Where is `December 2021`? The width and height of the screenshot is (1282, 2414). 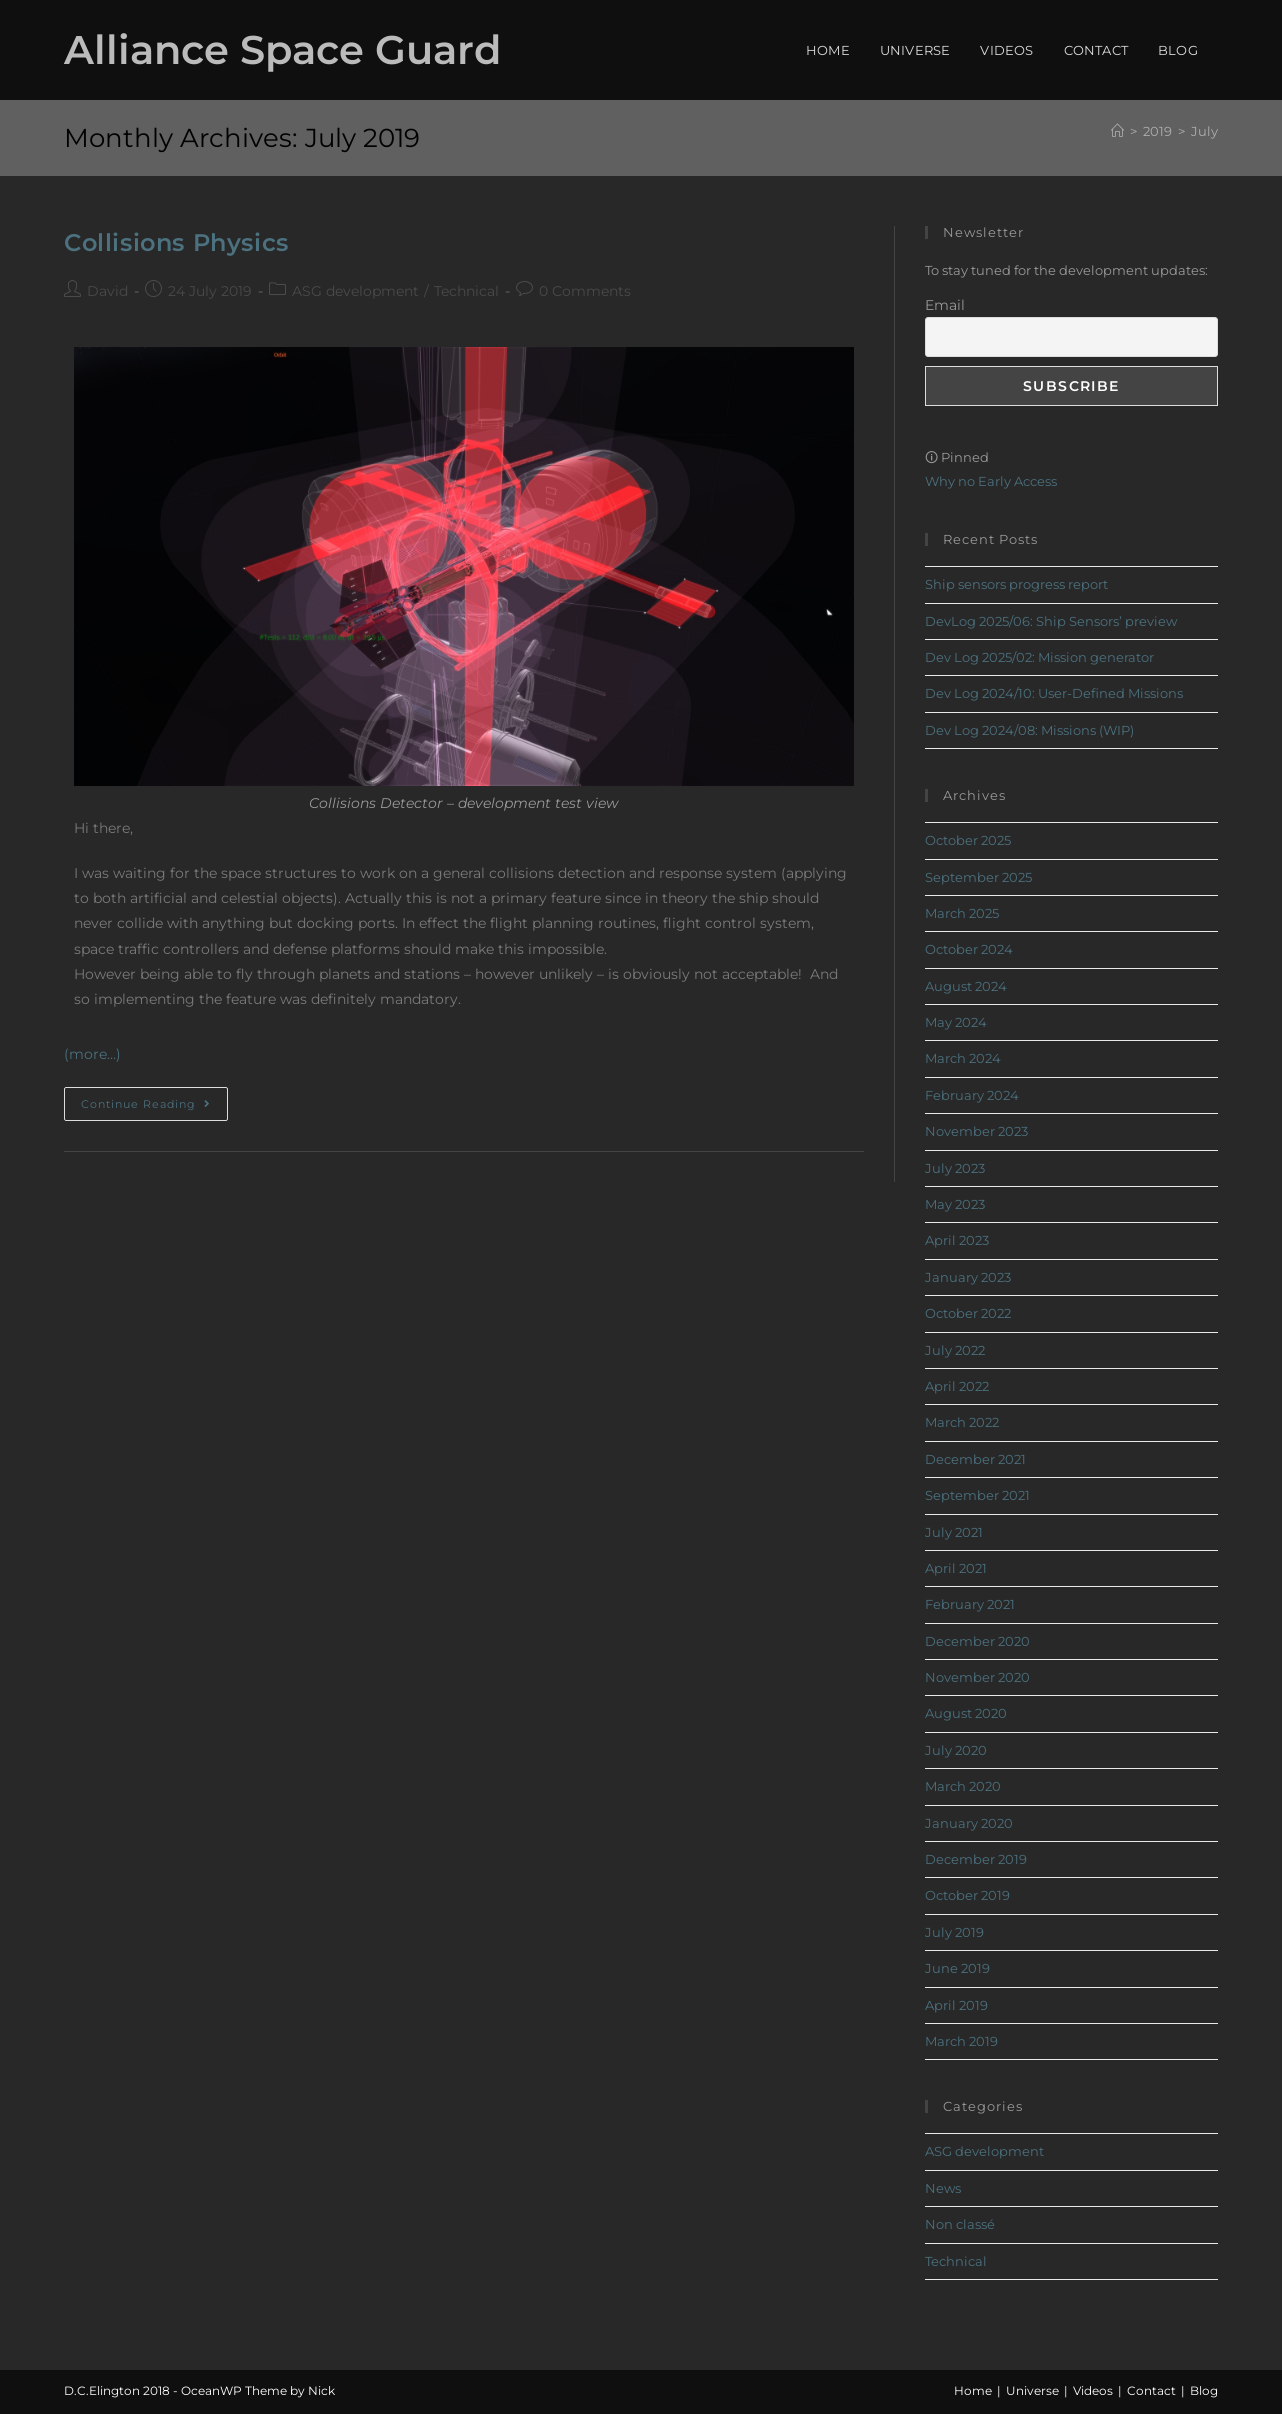 December 2021 is located at coordinates (975, 1459).